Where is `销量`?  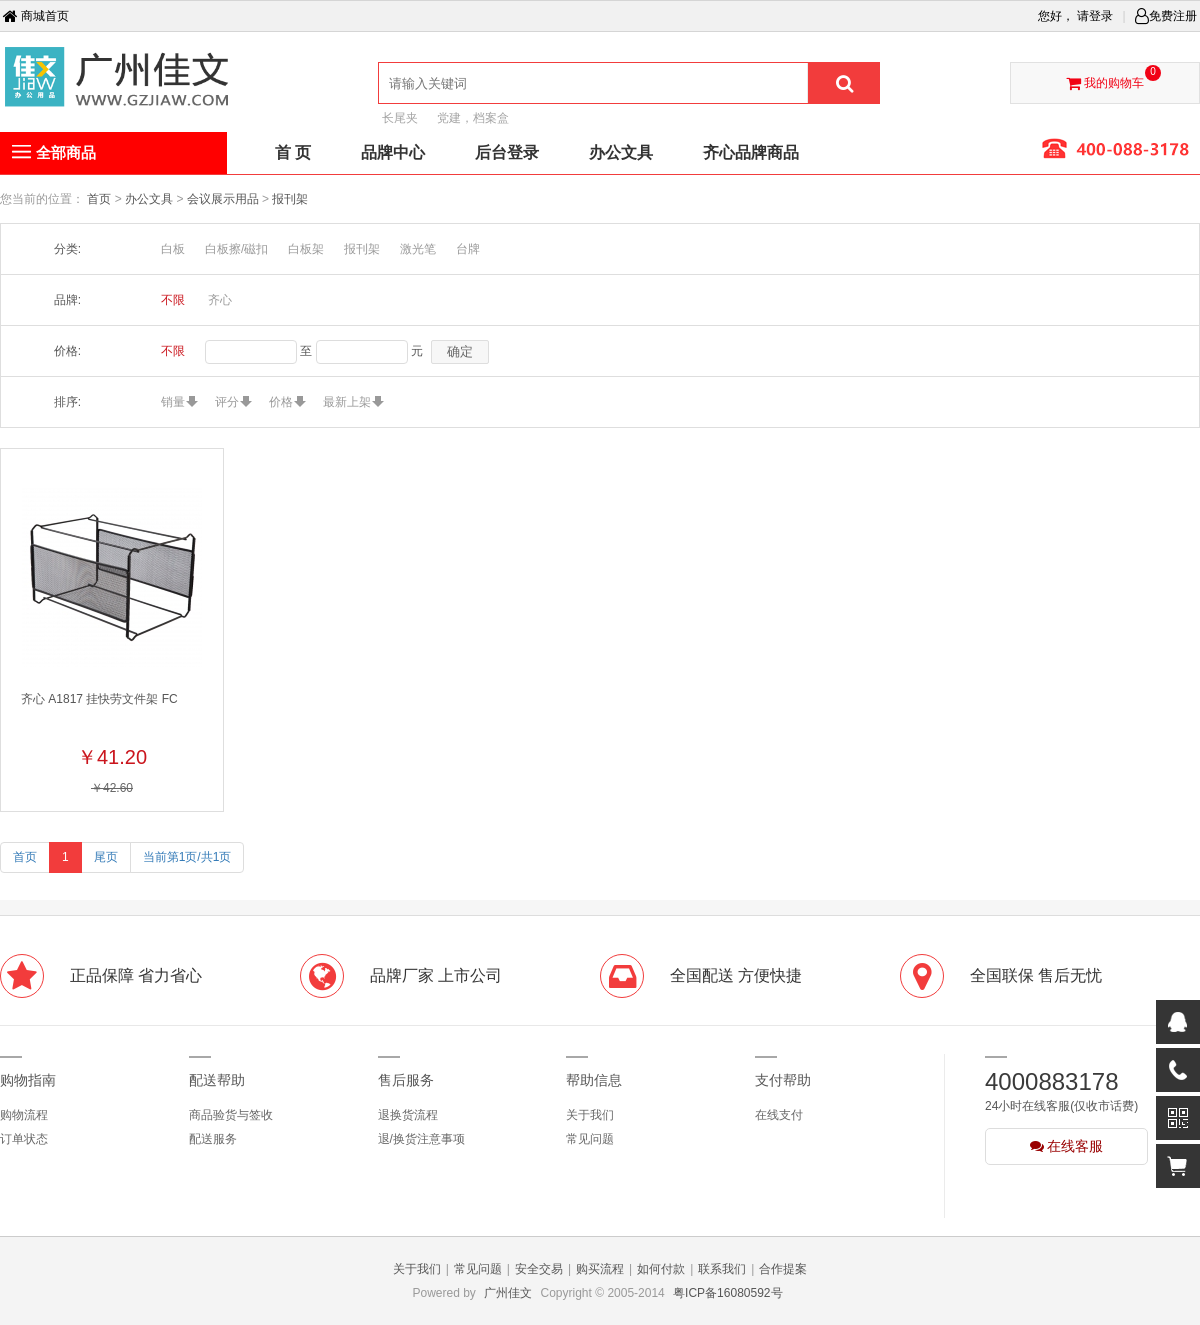
销量 is located at coordinates (173, 402).